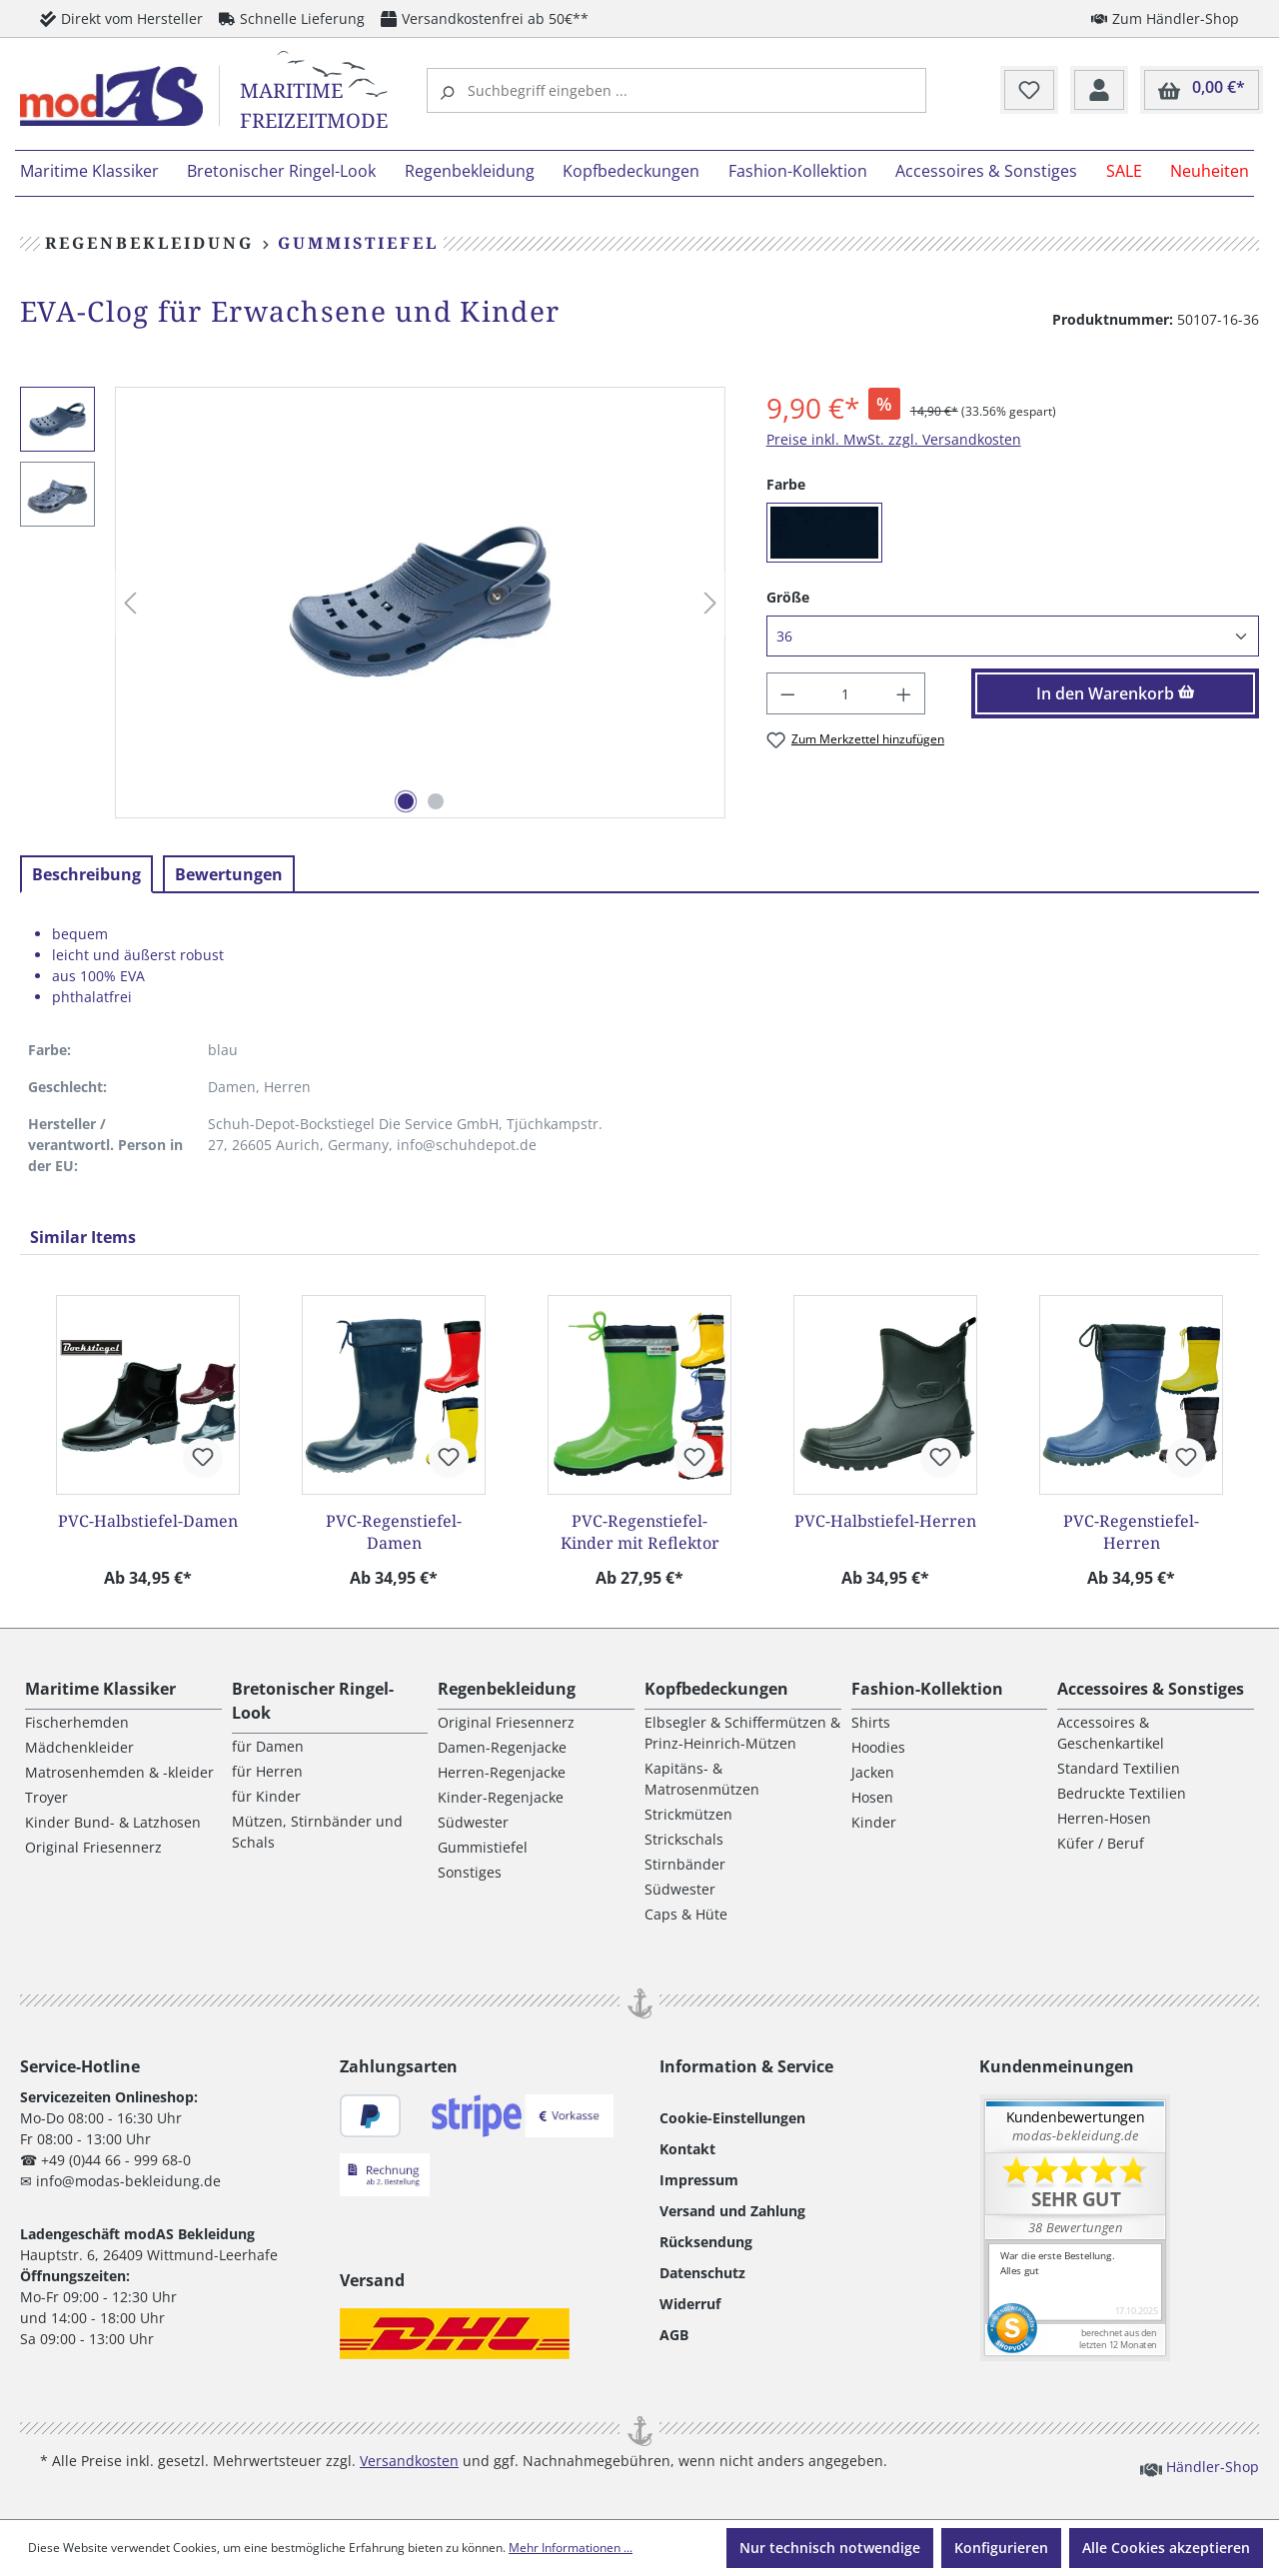 This screenshot has height=2576, width=1279. What do you see at coordinates (77, 1722) in the screenshot?
I see `Fischerhemden` at bounding box center [77, 1722].